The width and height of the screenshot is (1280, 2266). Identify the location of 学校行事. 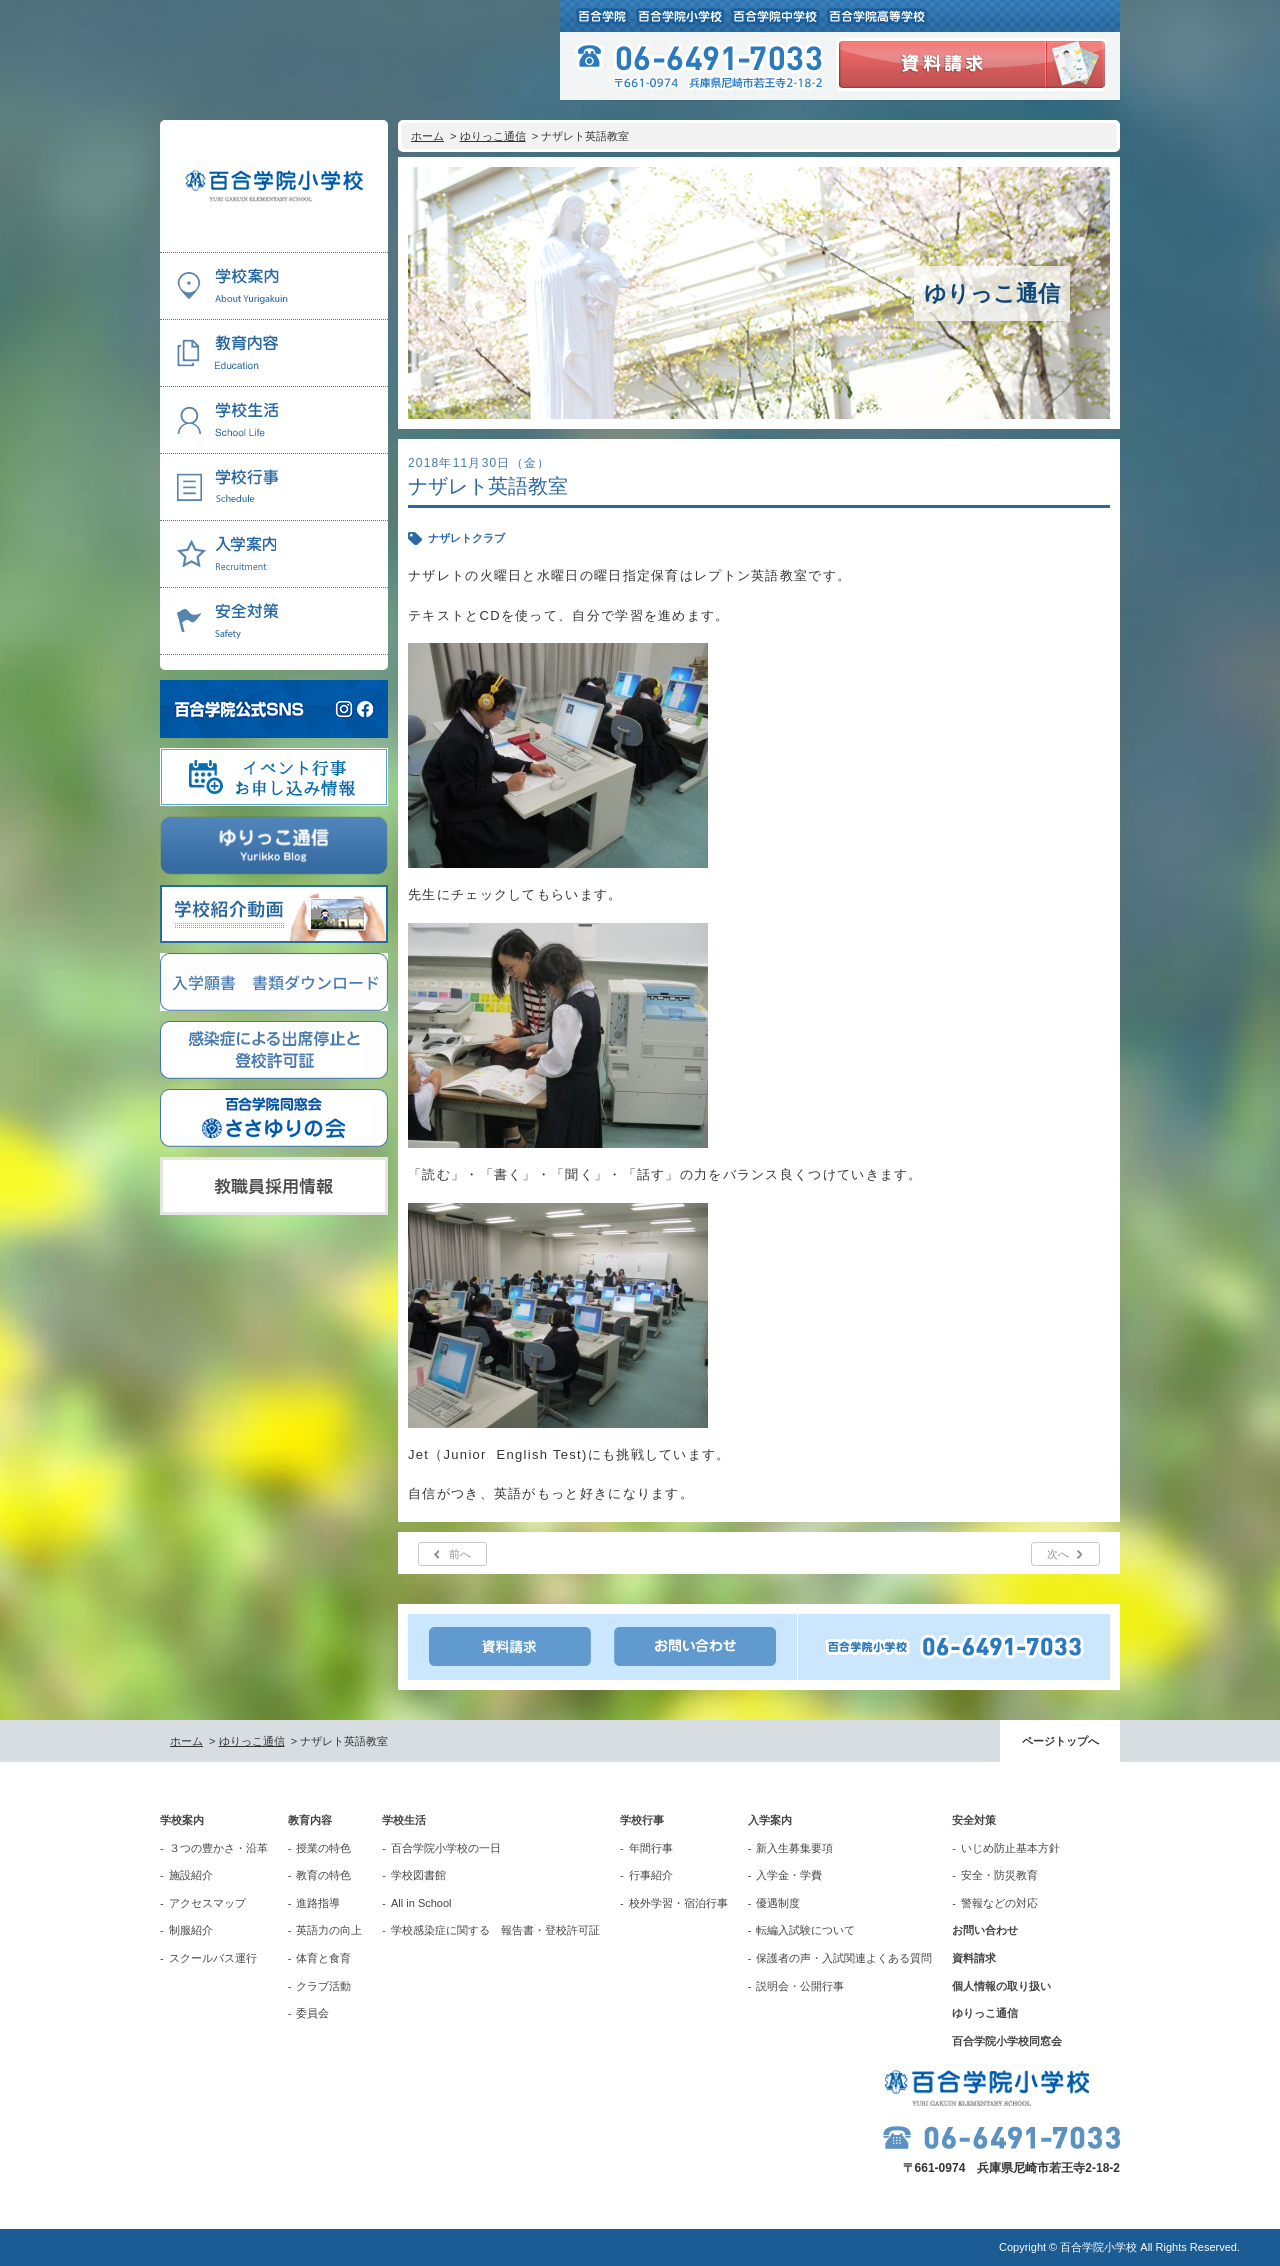
(642, 1820).